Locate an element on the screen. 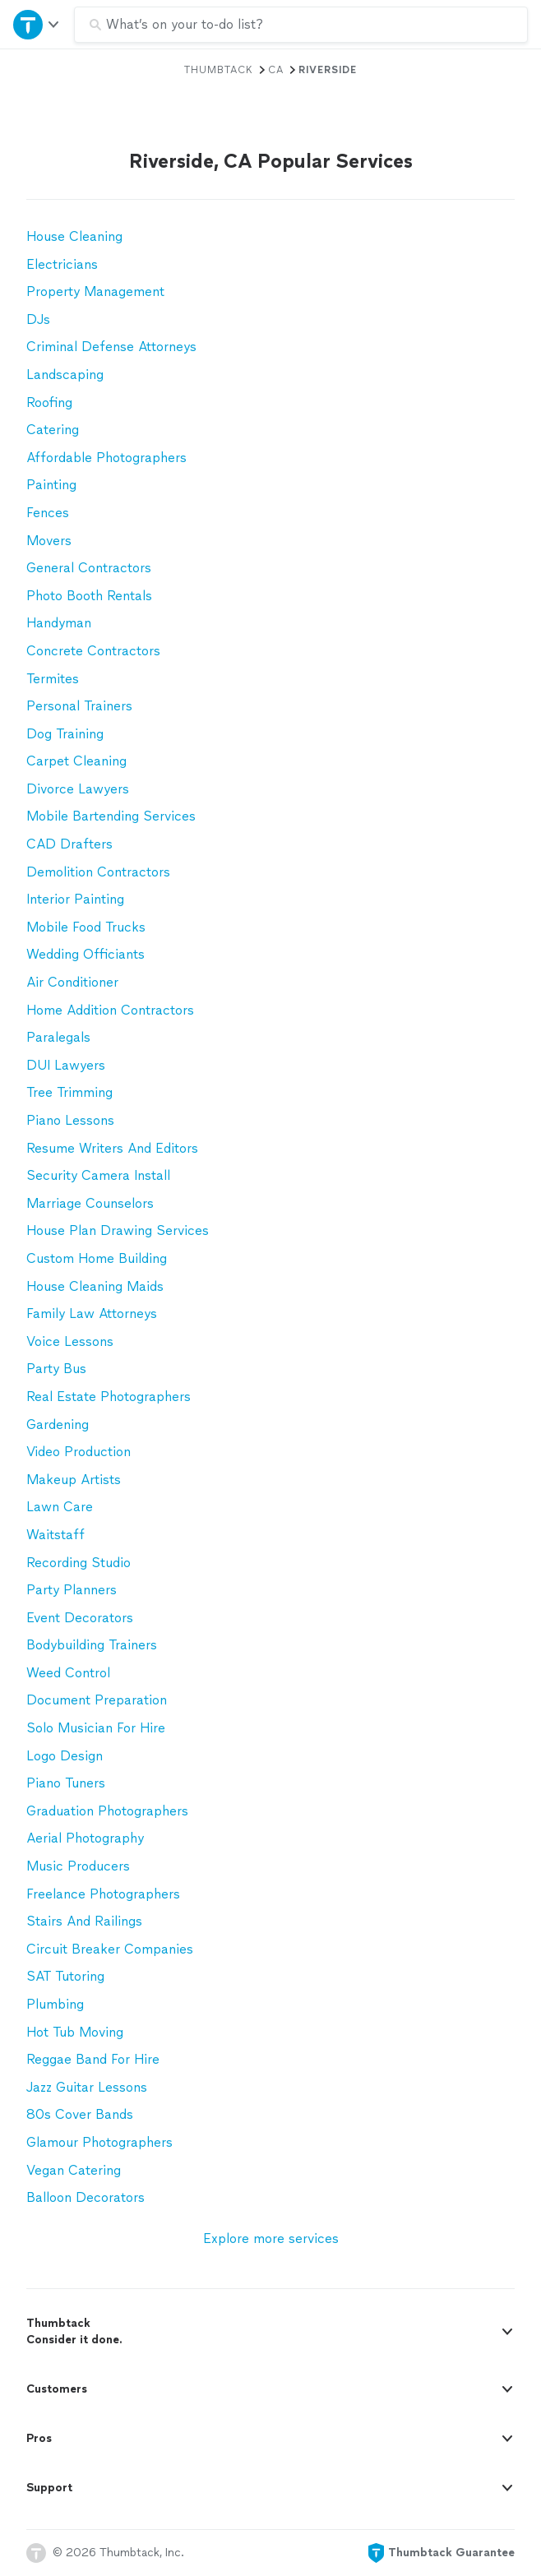  Piano Lessons is located at coordinates (70, 1120).